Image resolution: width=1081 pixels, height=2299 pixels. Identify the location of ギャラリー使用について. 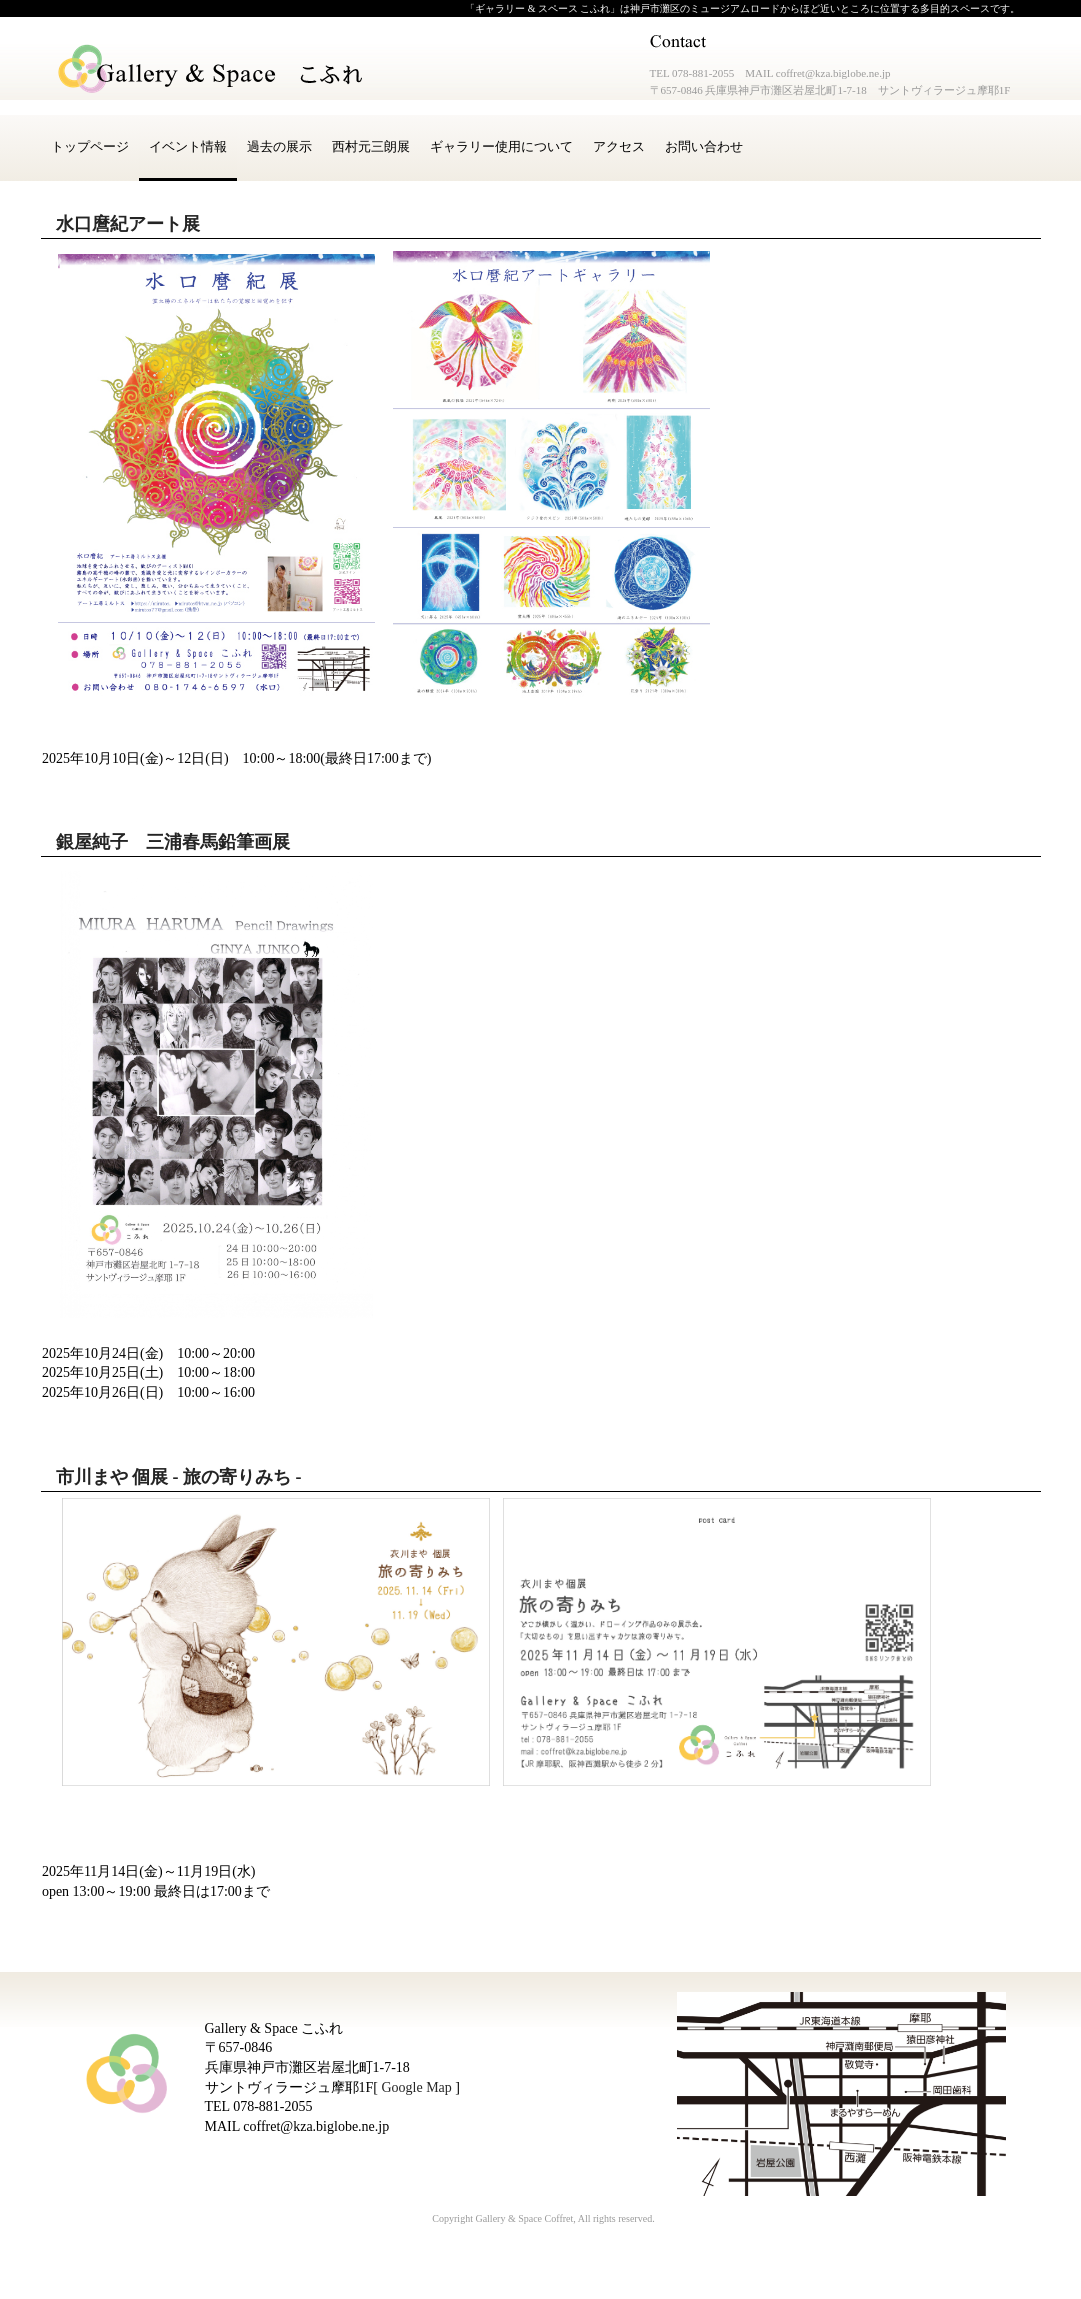
(501, 146).